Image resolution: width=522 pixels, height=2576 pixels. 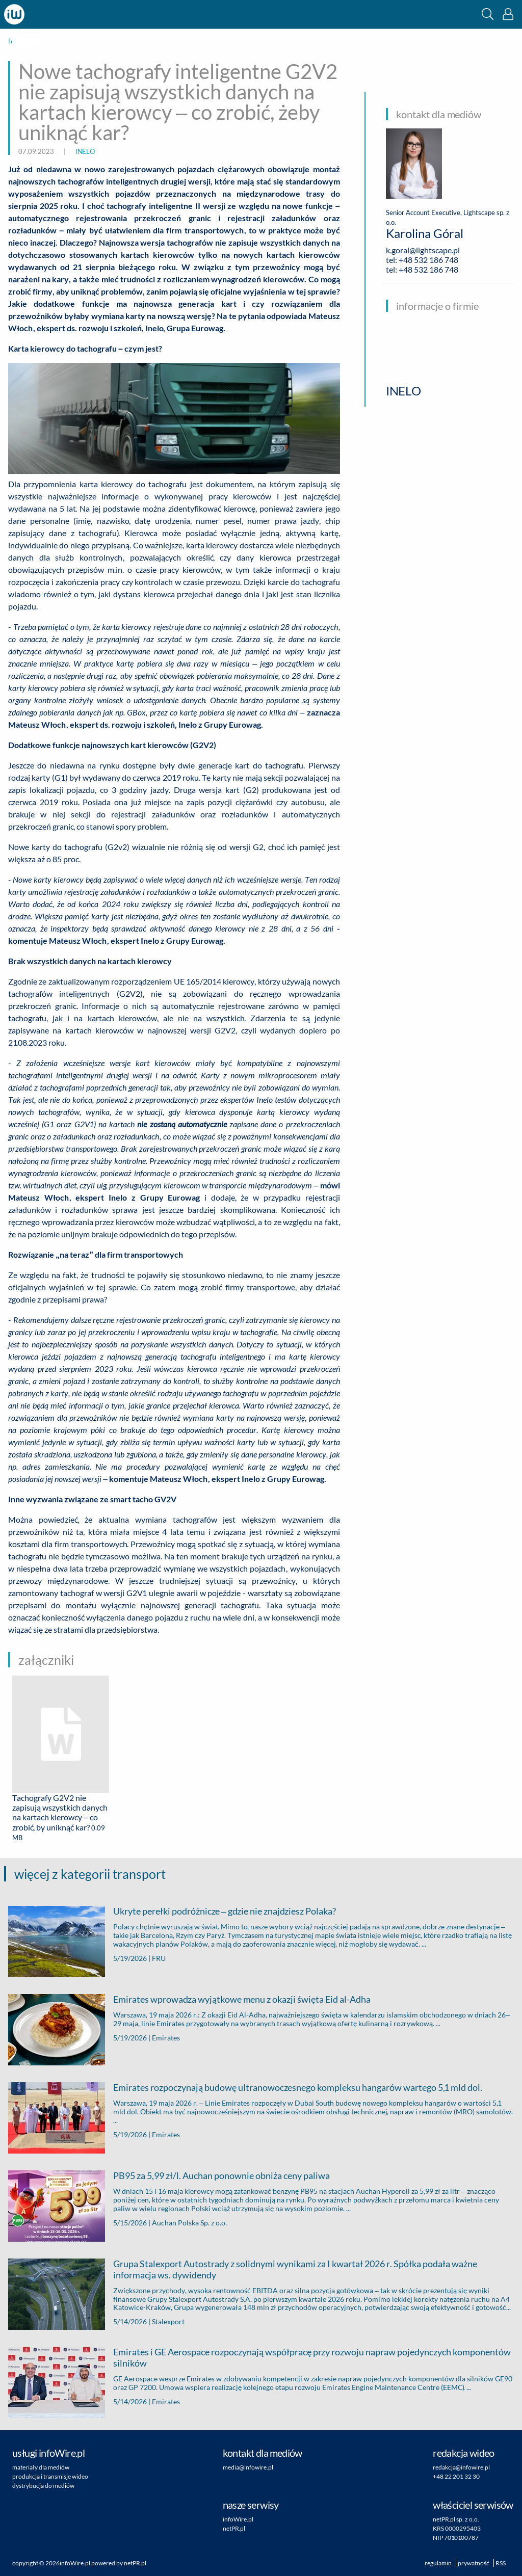 What do you see at coordinates (248, 2467) in the screenshot?
I see `media@infowire.pl` at bounding box center [248, 2467].